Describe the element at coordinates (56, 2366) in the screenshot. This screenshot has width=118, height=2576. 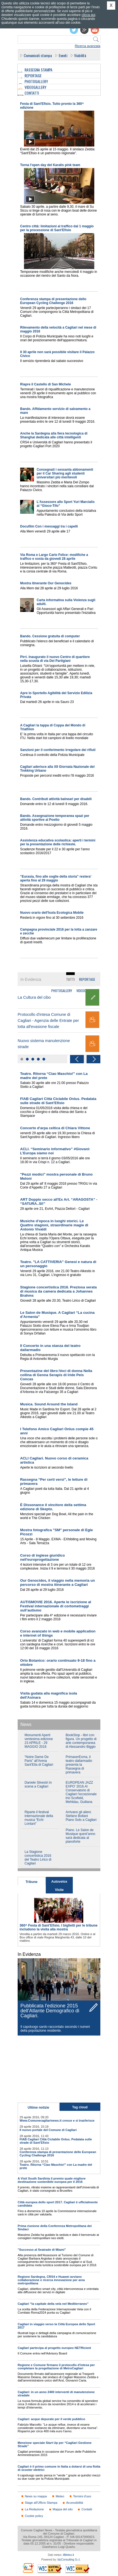
I see `Regione e Comune firmano il protocollo d'intesa per completare la progettazione di MetroCagliari` at that location.